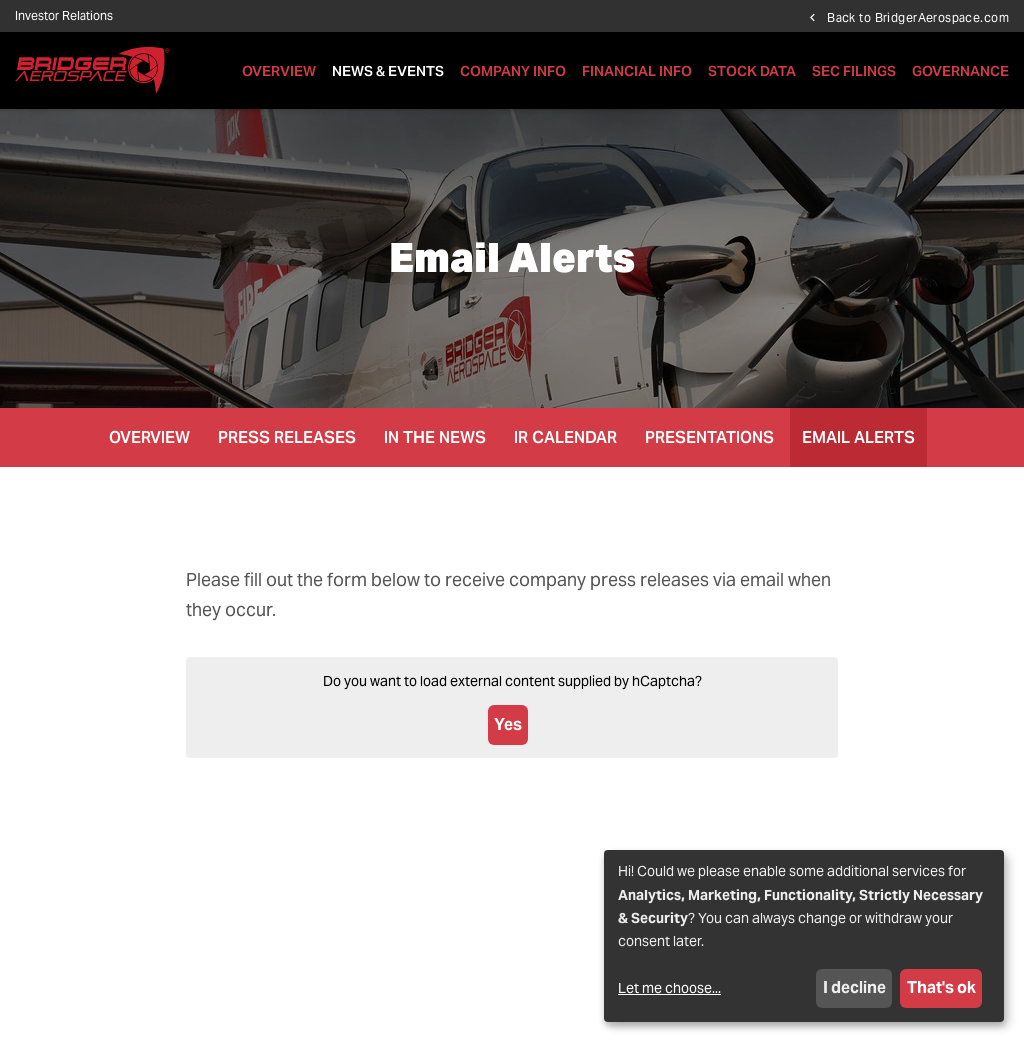  Describe the element at coordinates (752, 71) in the screenshot. I see `Stock Data` at that location.